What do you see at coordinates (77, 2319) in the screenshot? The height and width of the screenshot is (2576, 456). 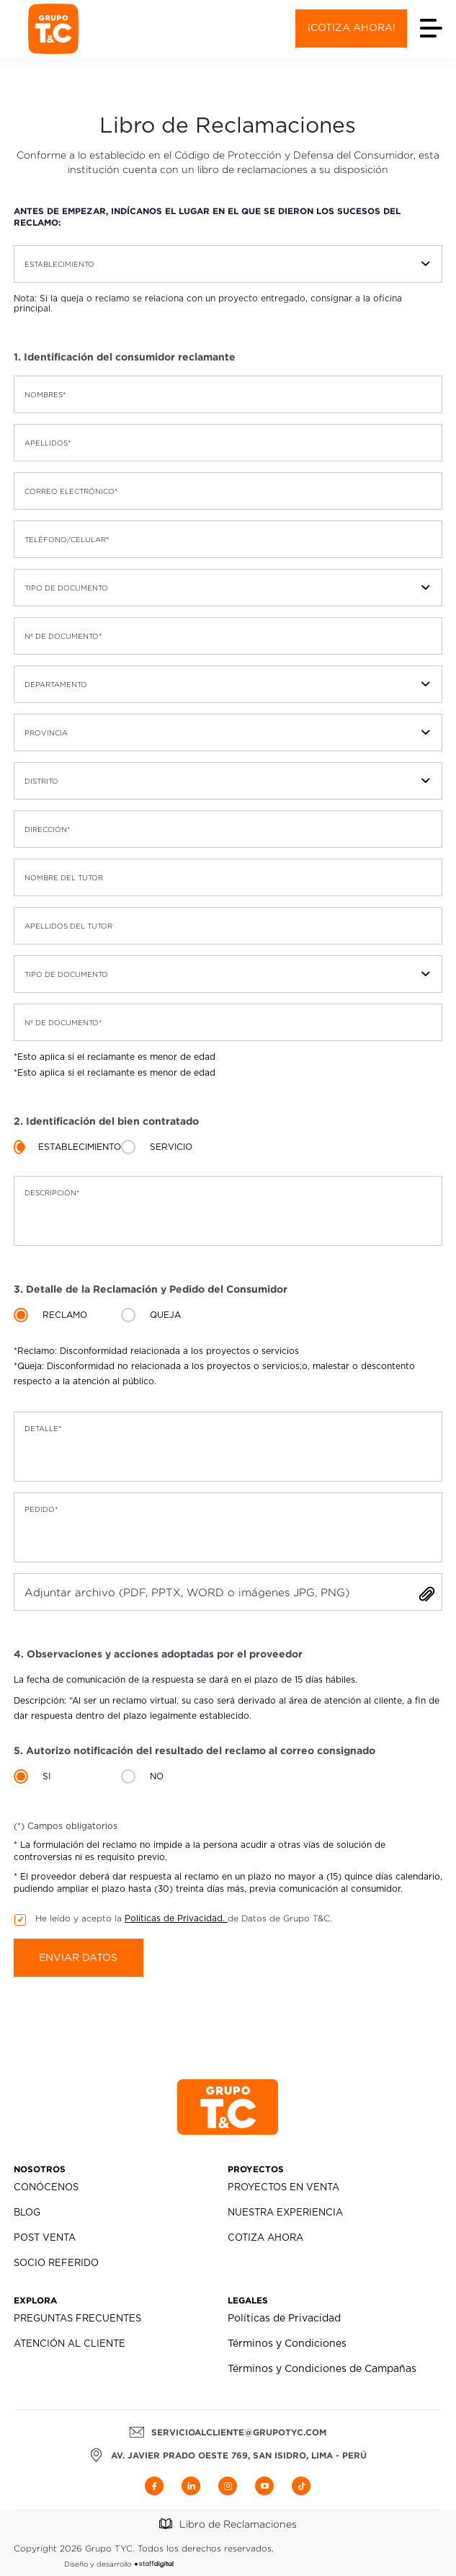 I see `Preguntas Frecuentes` at bounding box center [77, 2319].